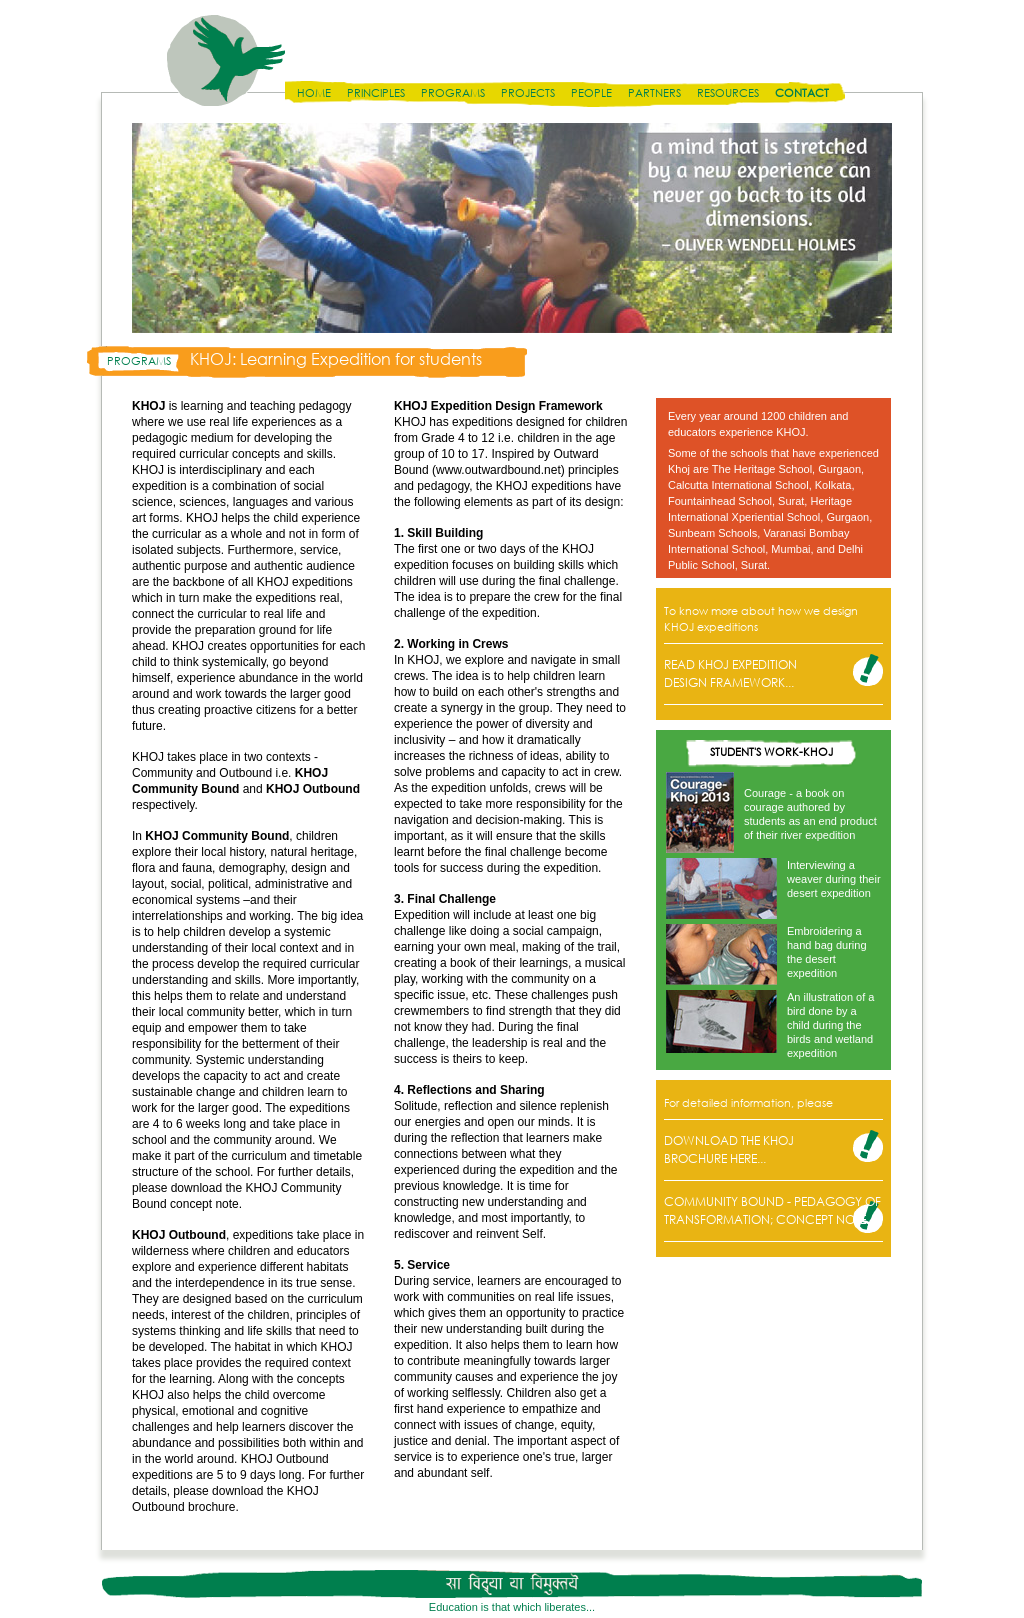 The width and height of the screenshot is (1024, 1618). What do you see at coordinates (376, 92) in the screenshot?
I see `Principles` at bounding box center [376, 92].